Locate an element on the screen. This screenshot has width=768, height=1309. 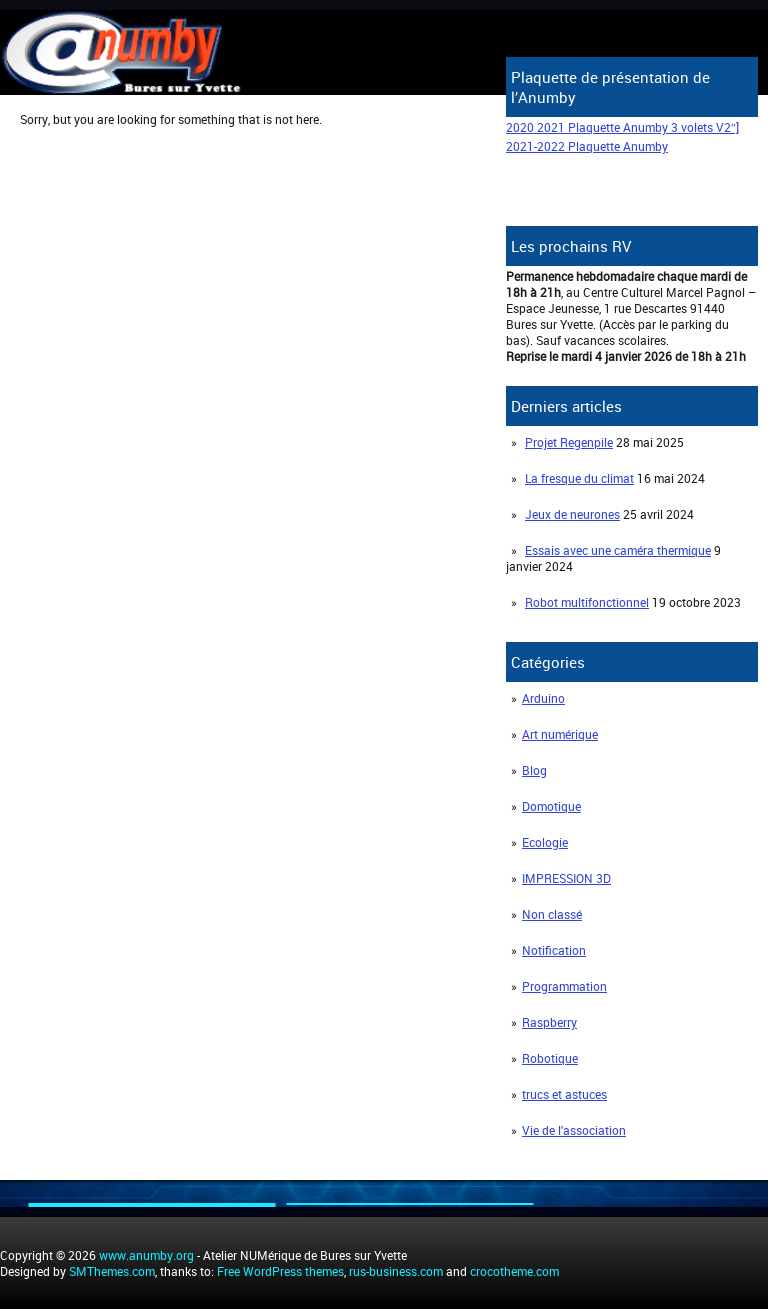
Programmation is located at coordinates (564, 986).